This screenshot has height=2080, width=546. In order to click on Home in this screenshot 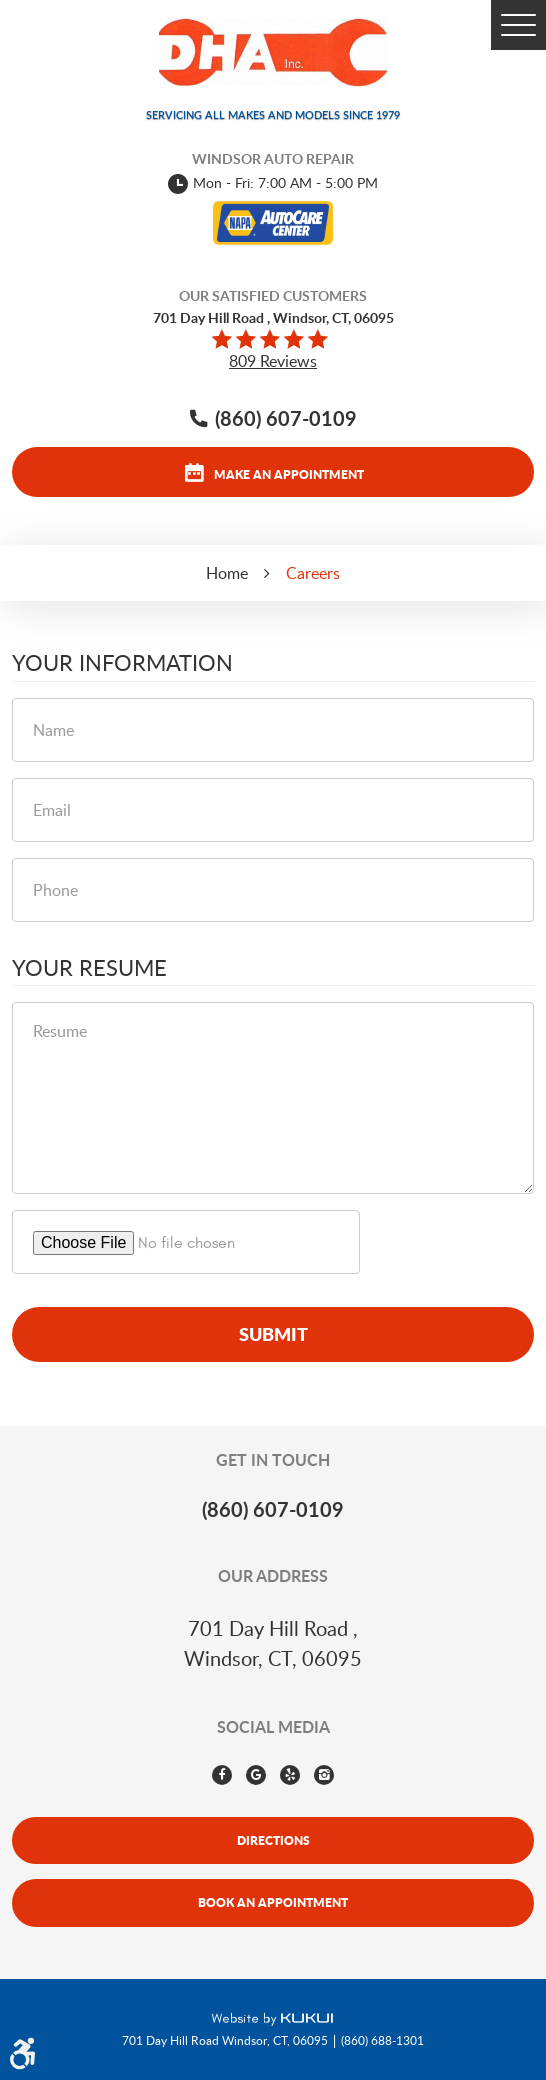, I will do `click(227, 573)`.